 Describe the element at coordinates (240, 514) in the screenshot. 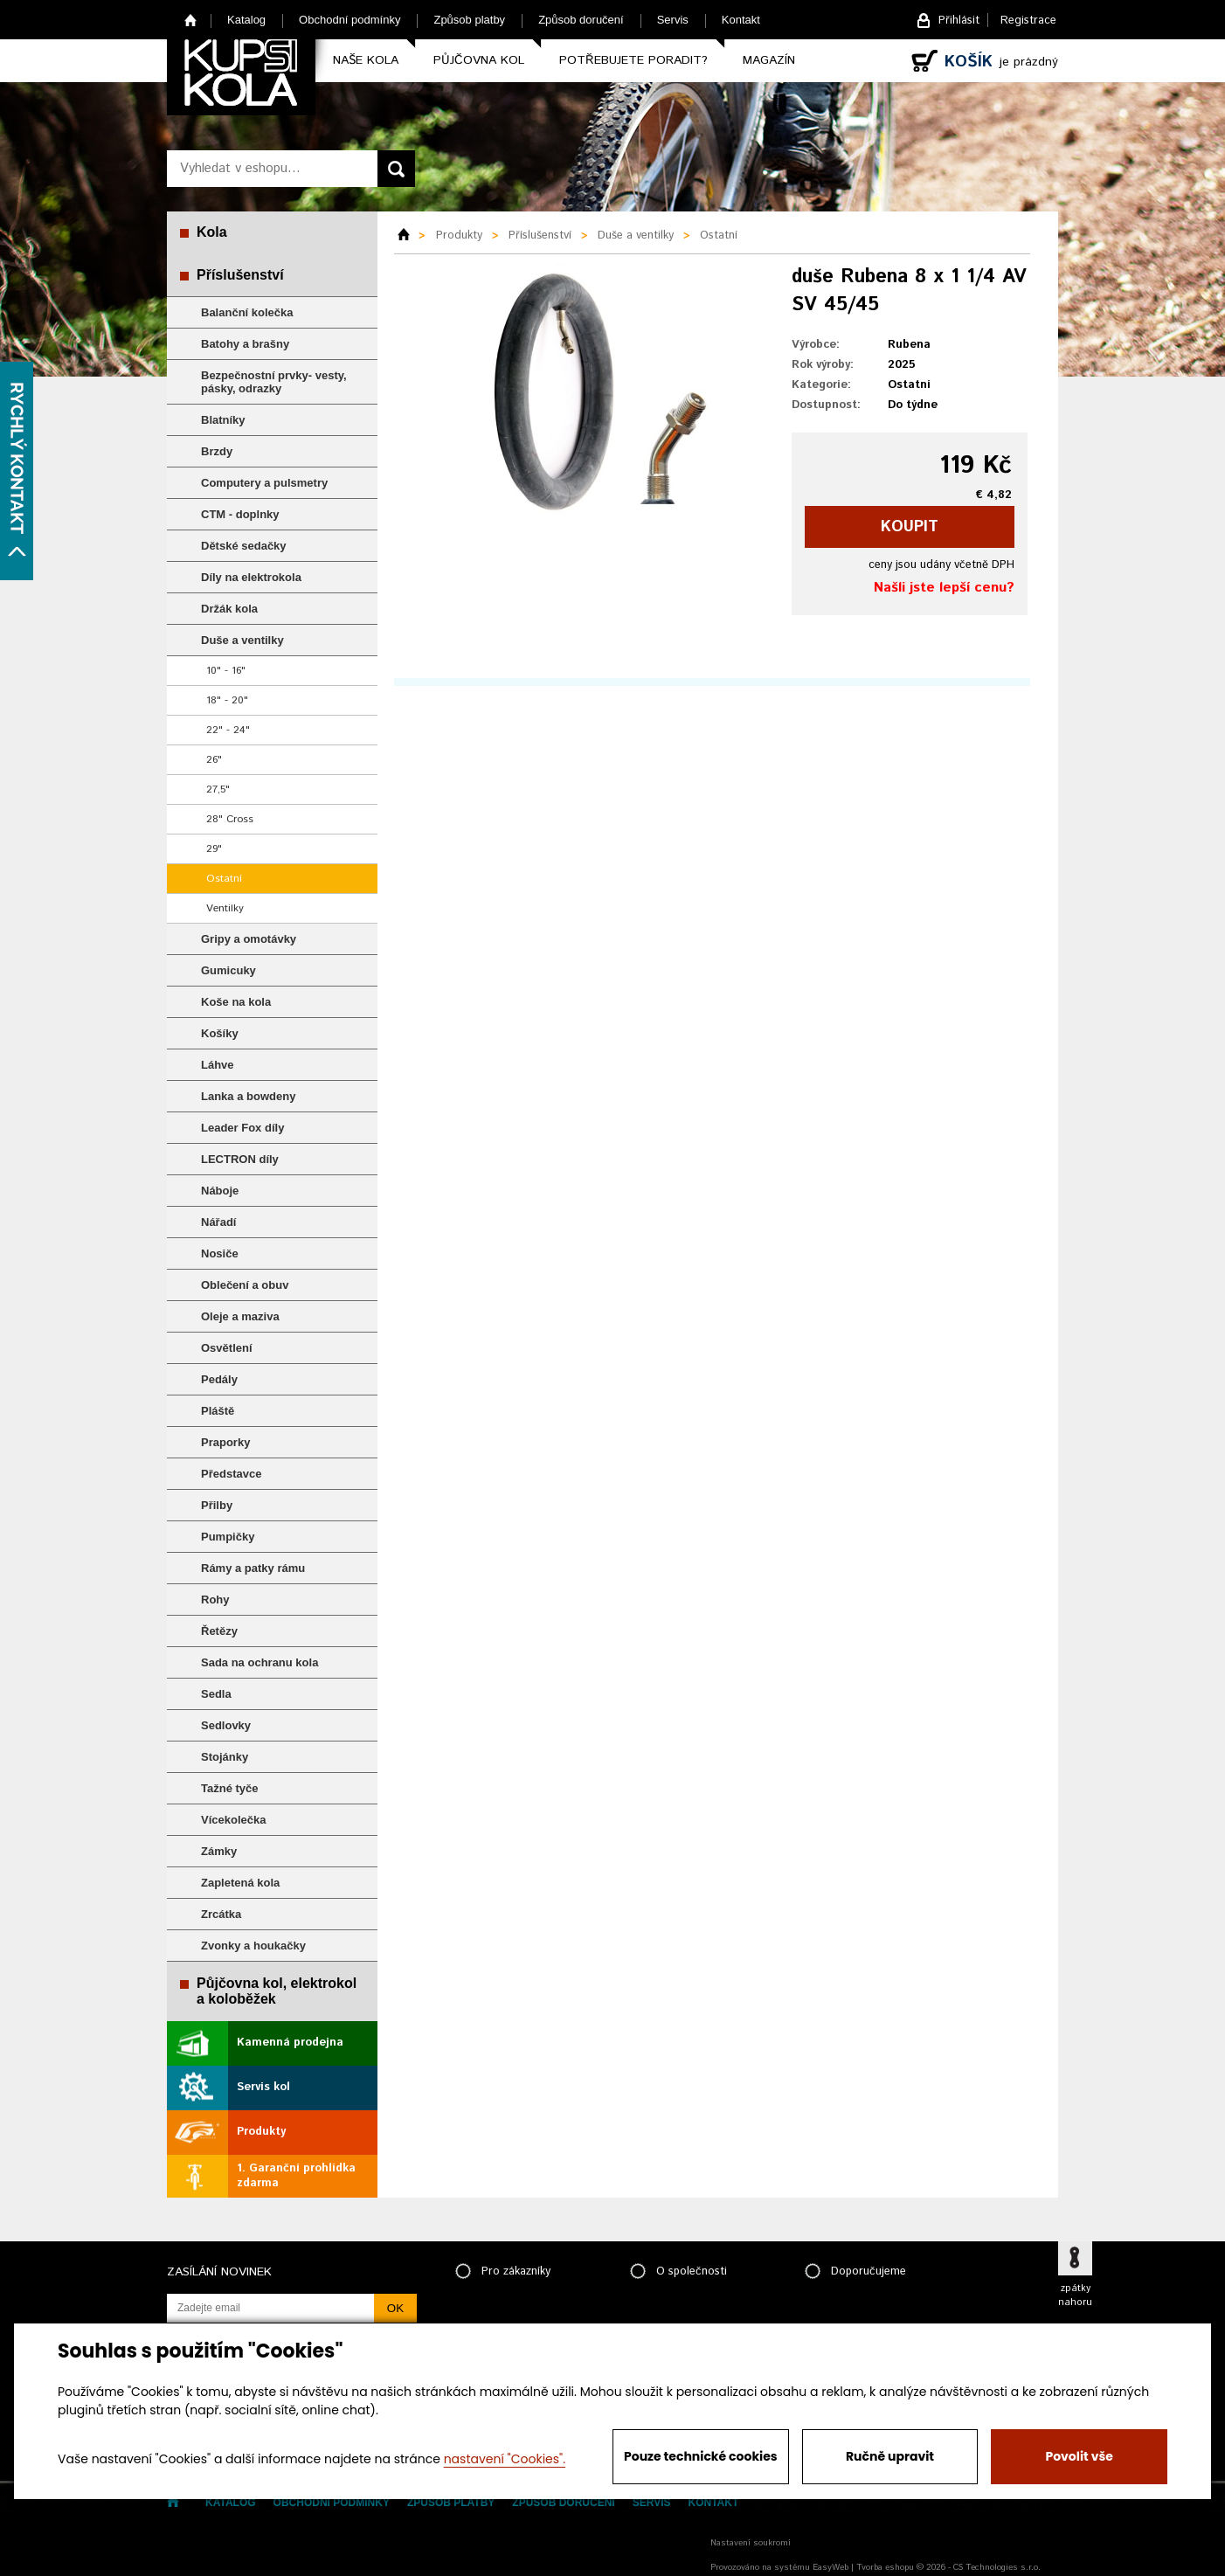

I see `CTM - doplnky` at that location.